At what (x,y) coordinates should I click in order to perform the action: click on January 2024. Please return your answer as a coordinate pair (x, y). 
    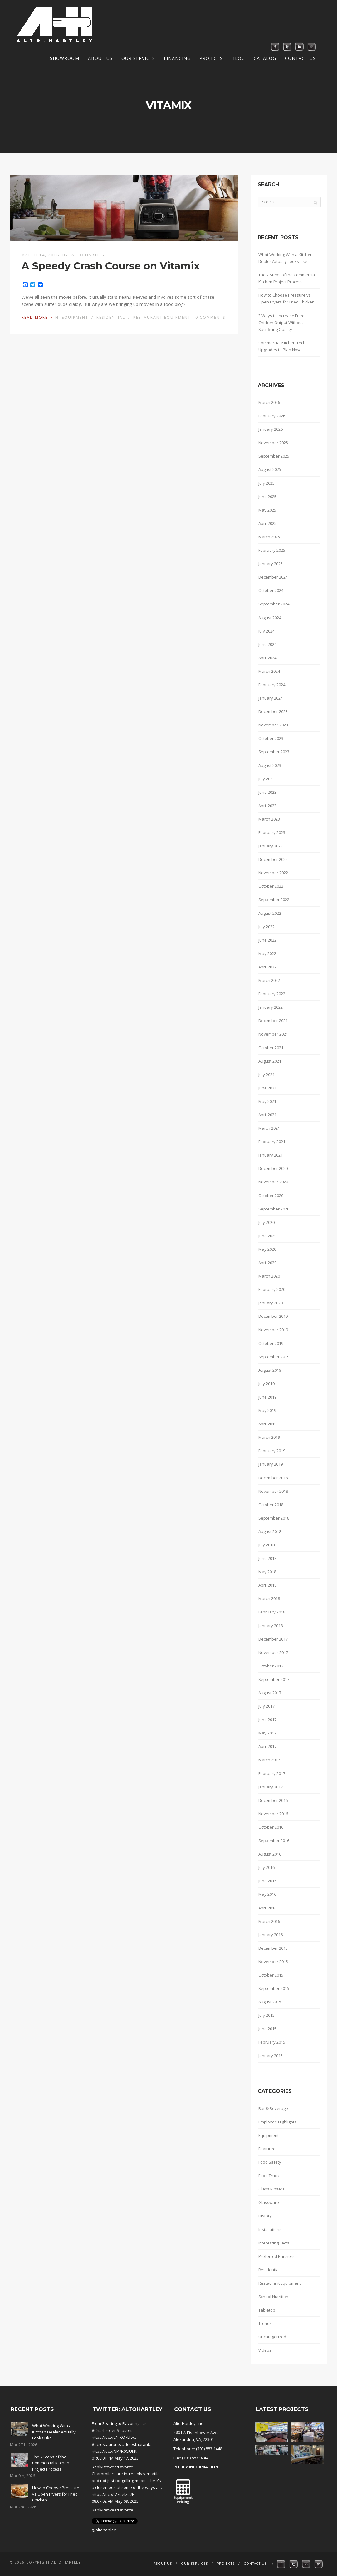
    Looking at the image, I should click on (270, 698).